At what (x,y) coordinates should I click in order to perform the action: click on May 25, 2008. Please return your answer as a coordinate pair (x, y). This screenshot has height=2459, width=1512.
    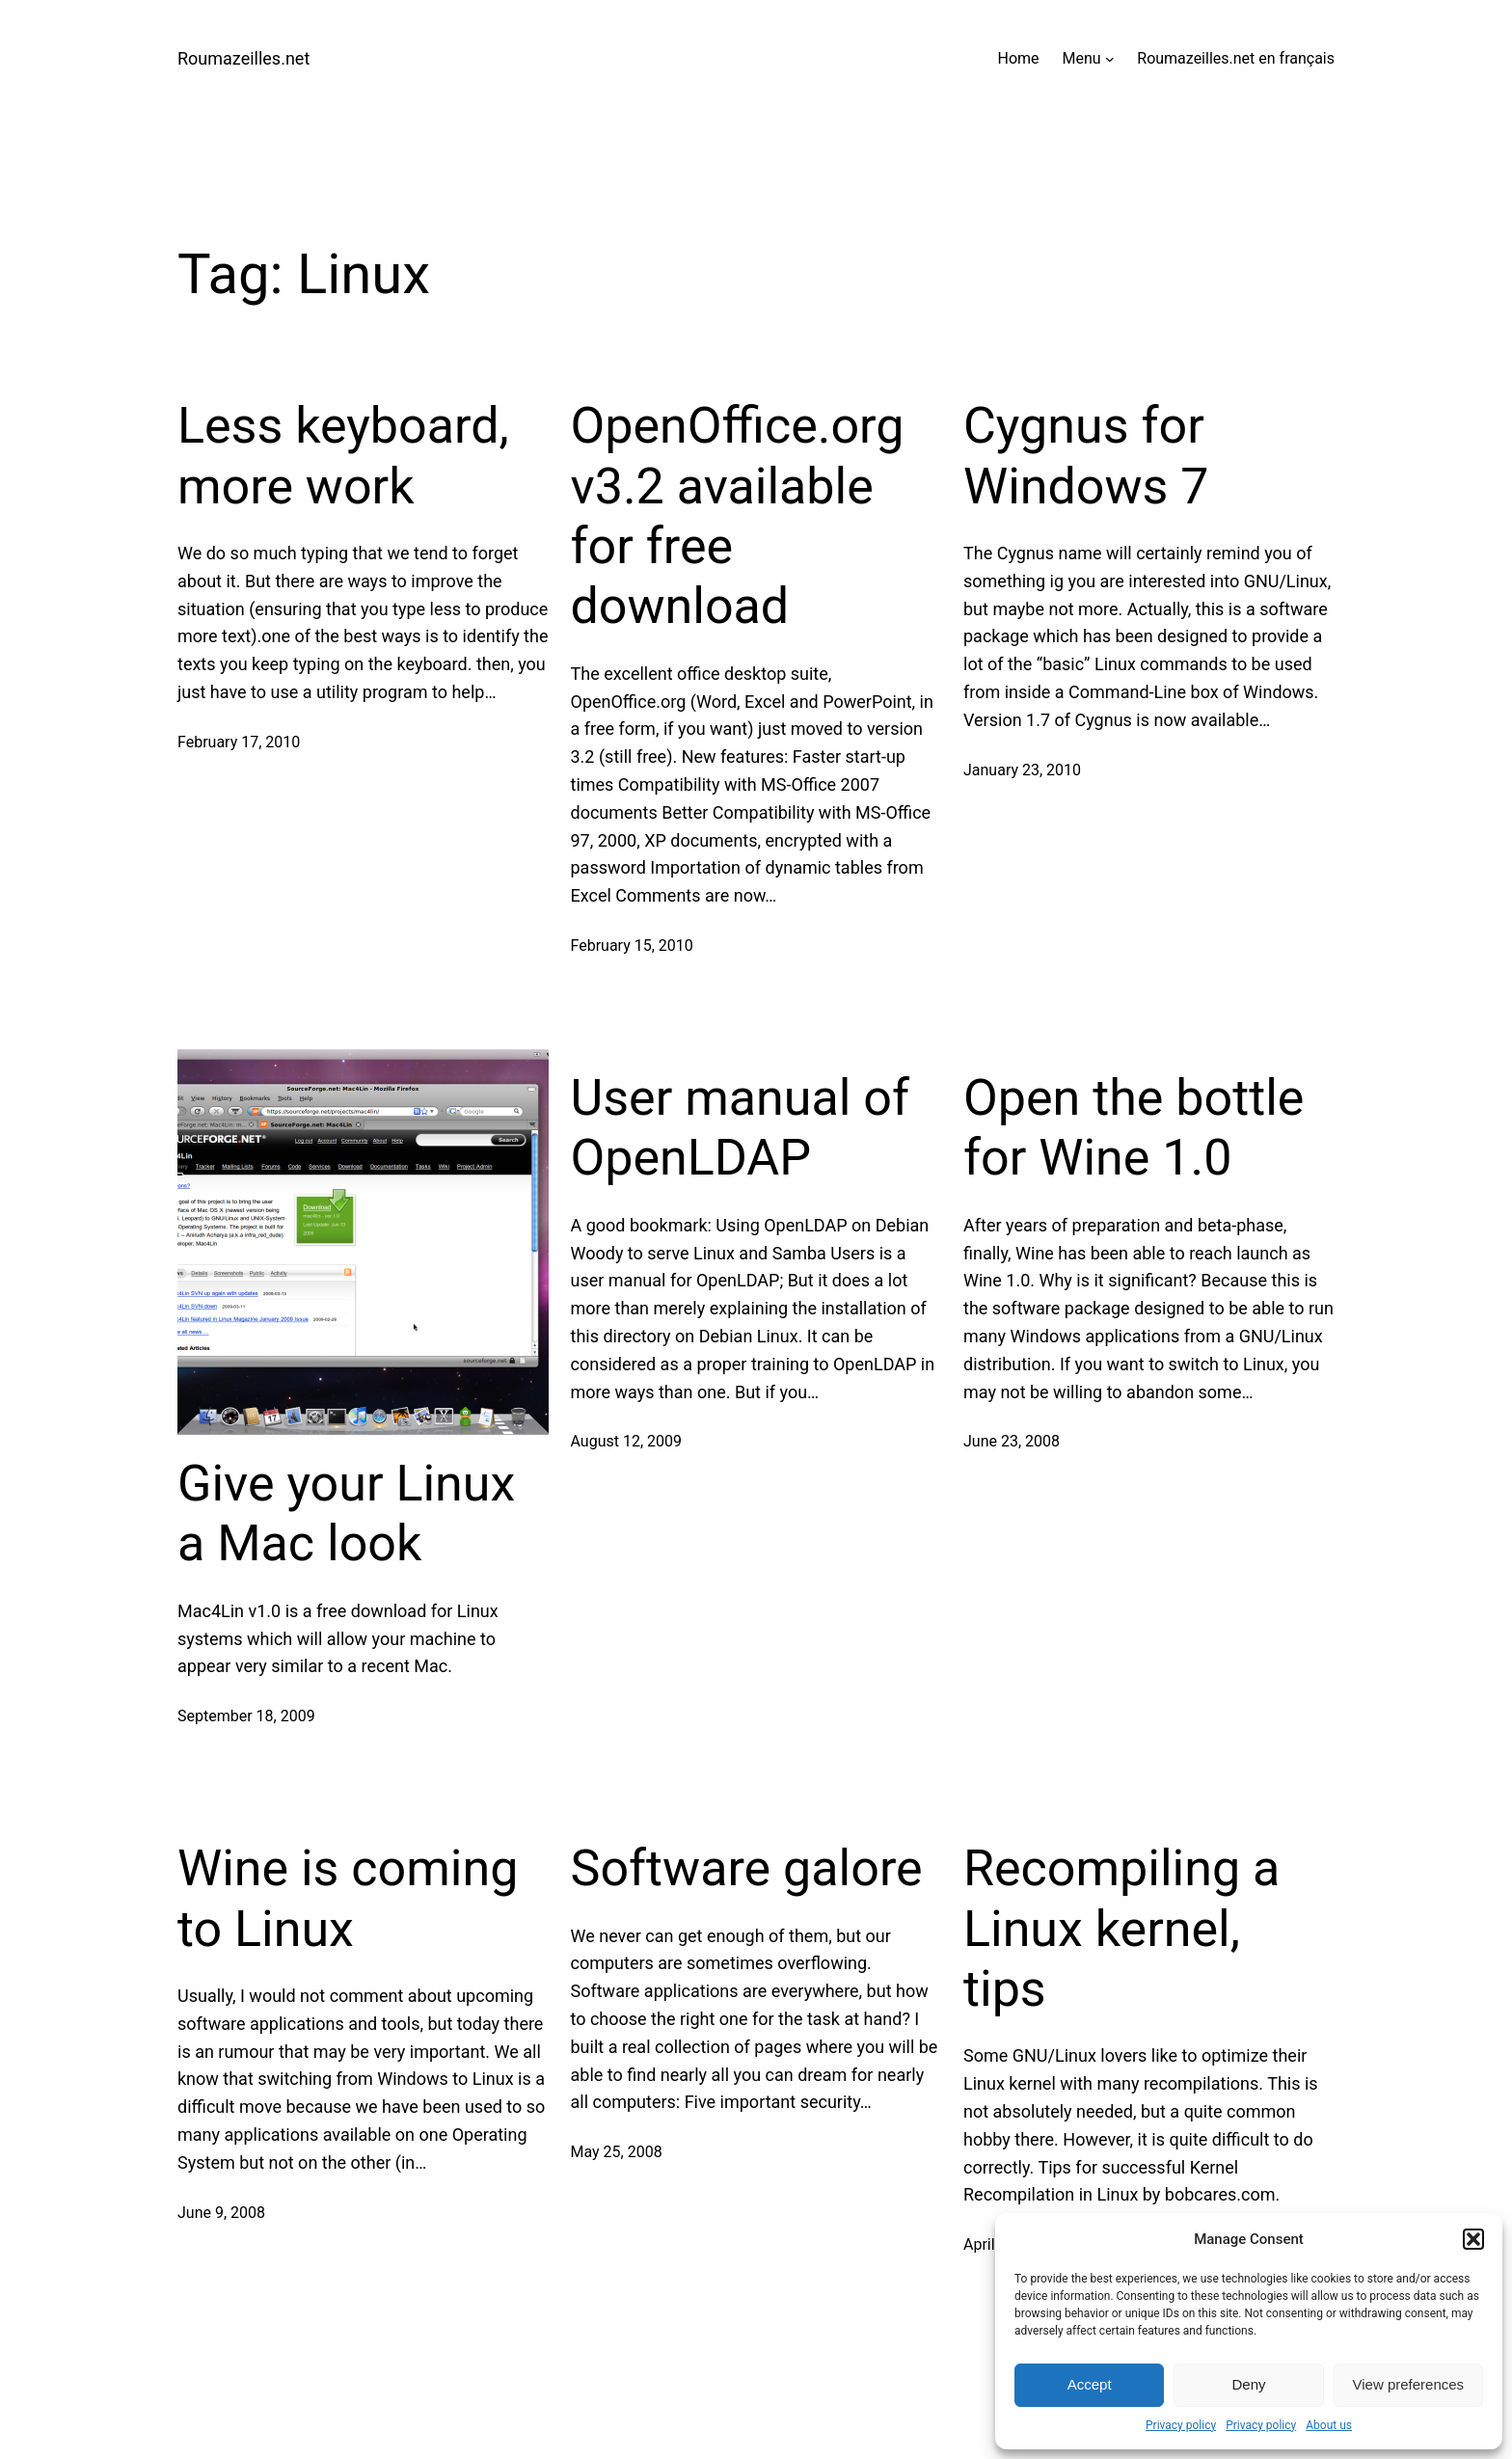
    Looking at the image, I should click on (616, 2152).